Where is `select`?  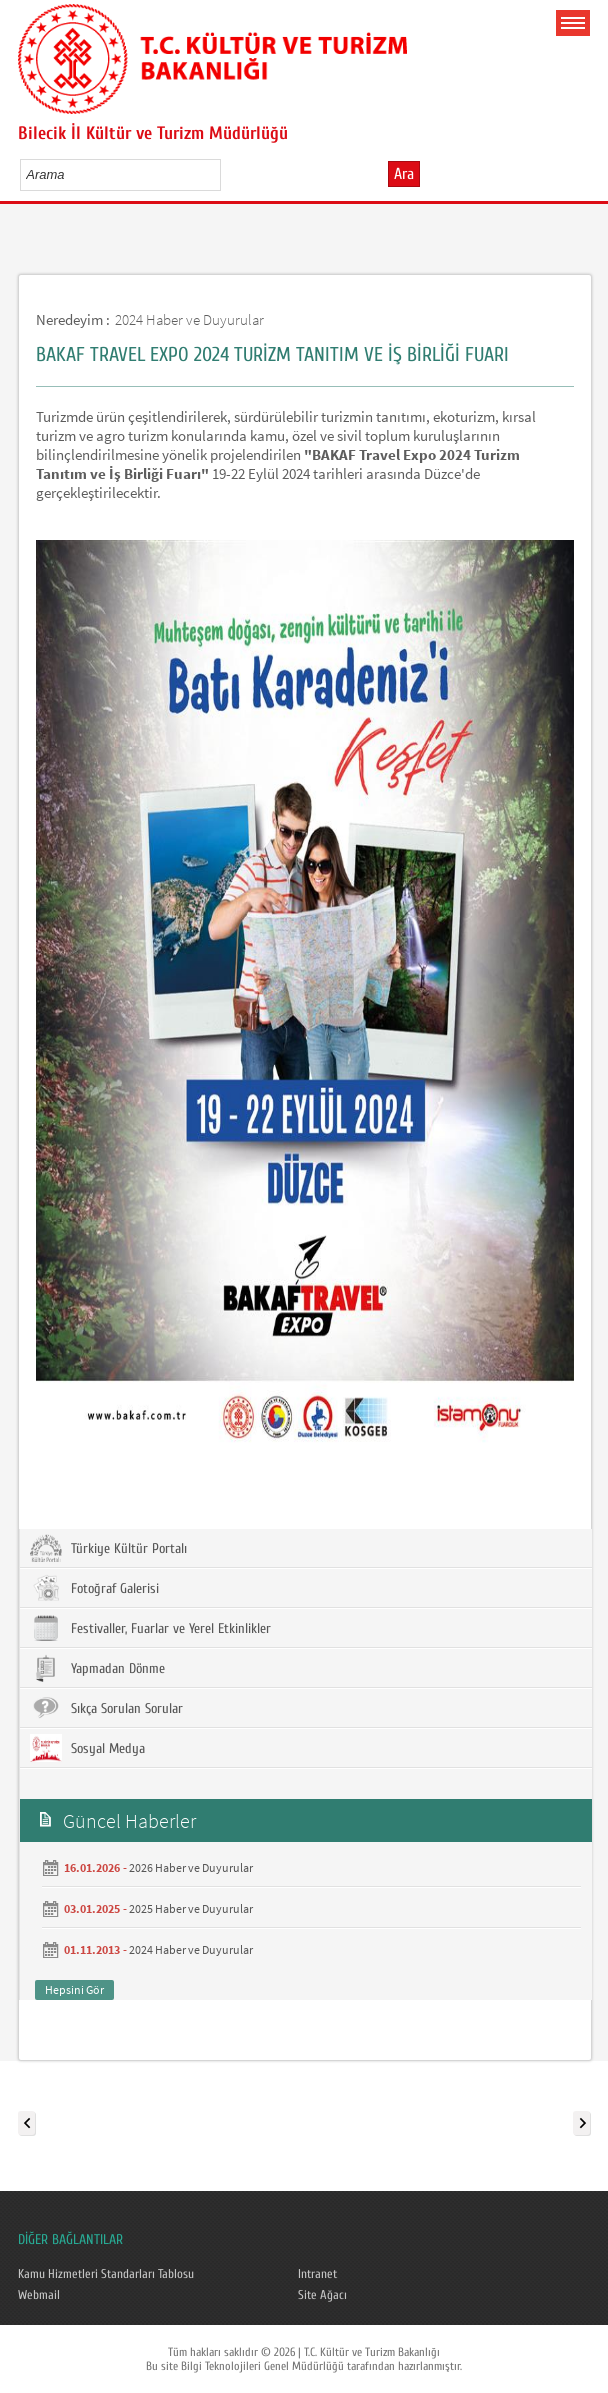
select is located at coordinates (226, 174).